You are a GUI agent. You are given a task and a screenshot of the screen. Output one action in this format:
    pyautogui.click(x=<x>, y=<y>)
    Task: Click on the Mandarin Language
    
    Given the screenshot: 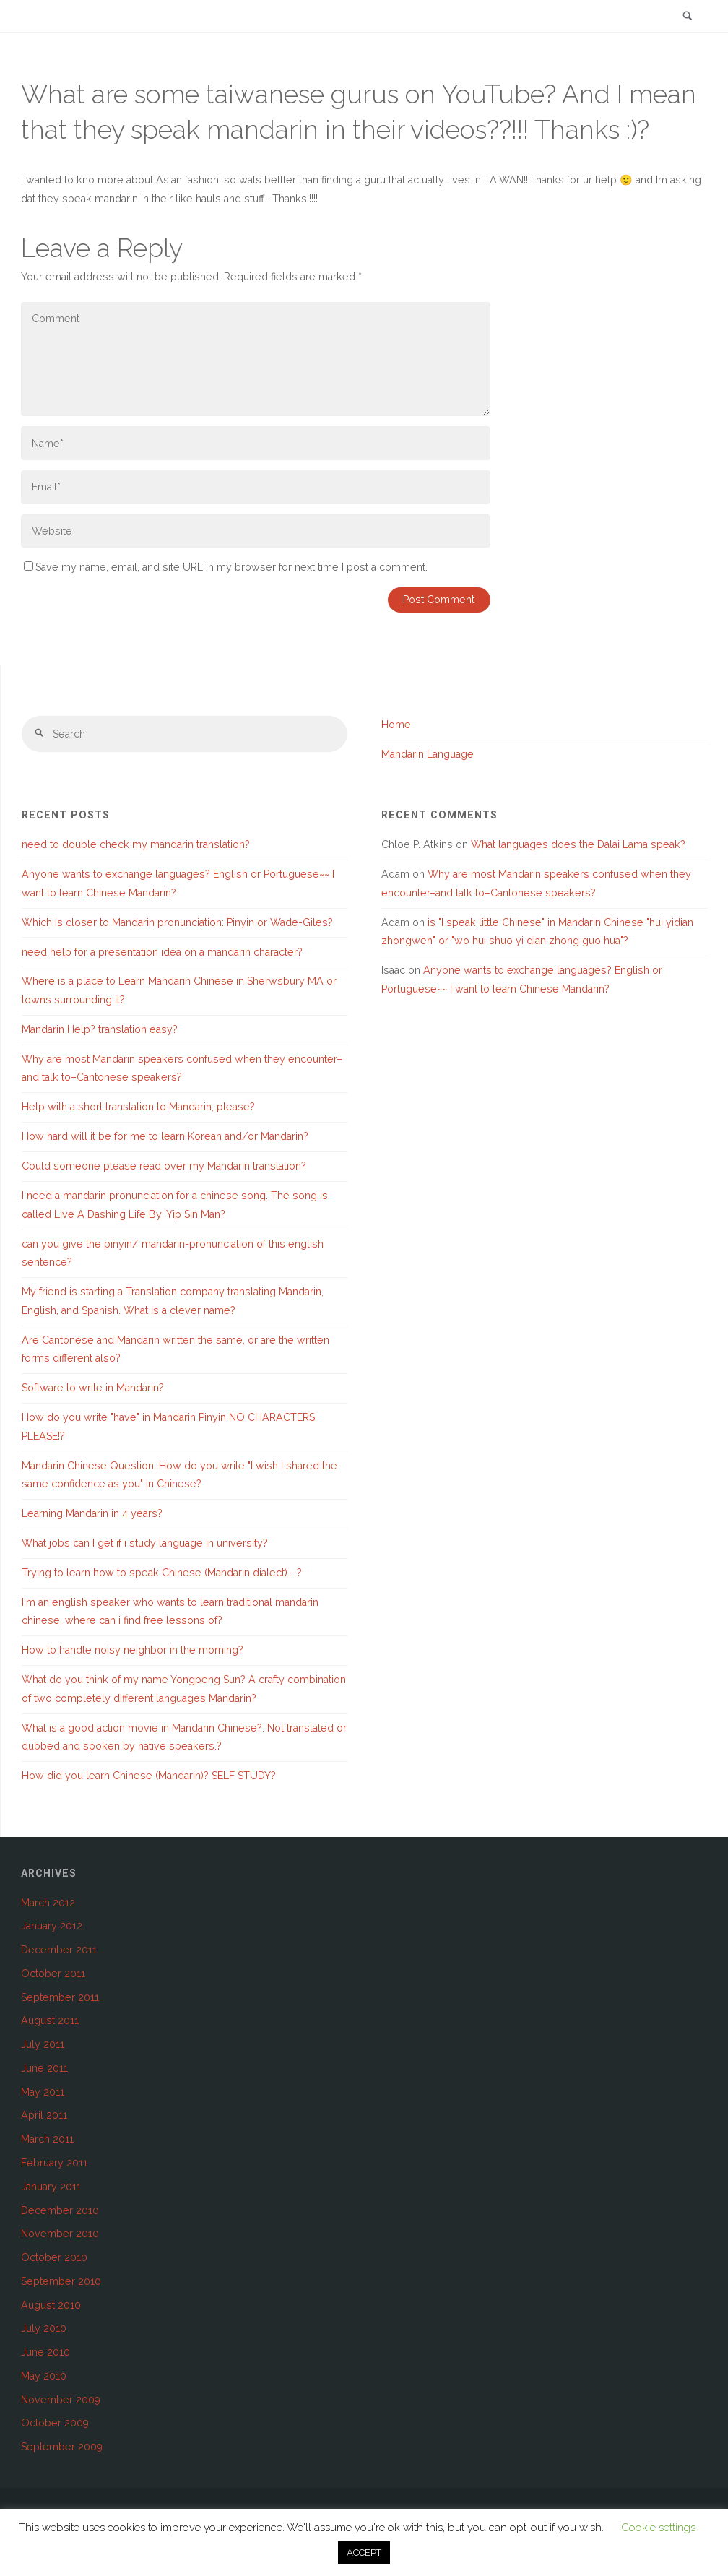 What is the action you would take?
    pyautogui.click(x=427, y=754)
    